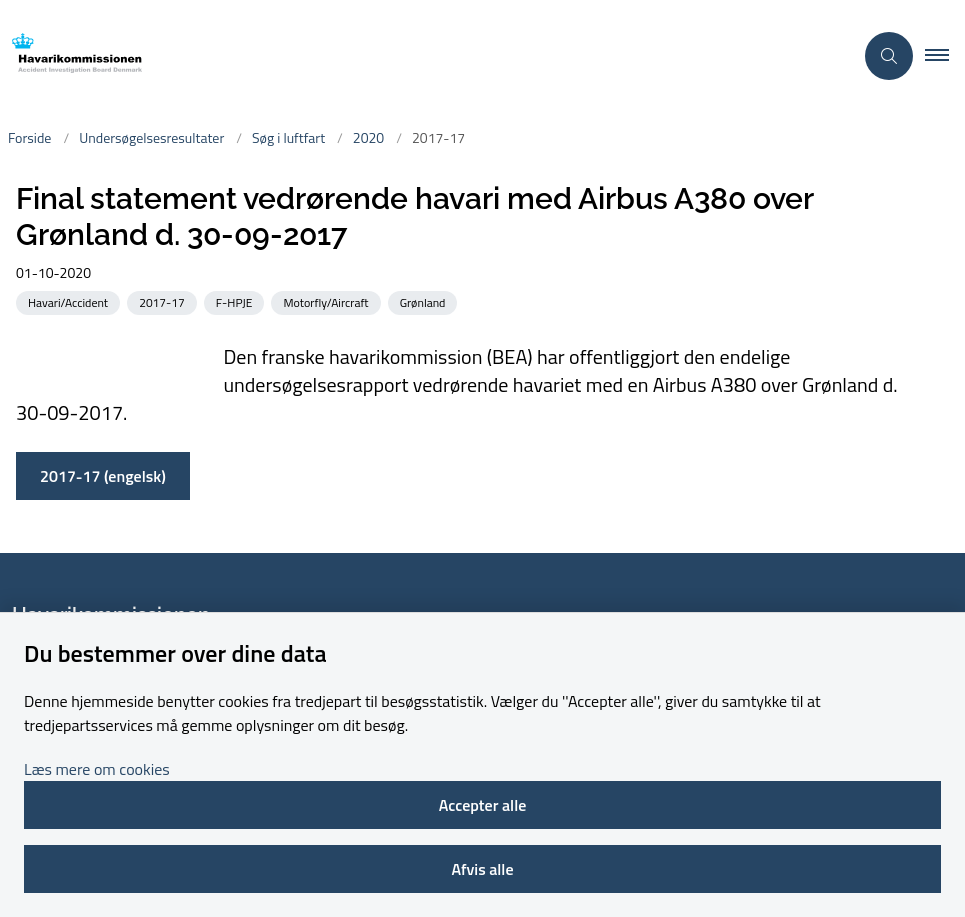  What do you see at coordinates (70, 301) in the screenshot?
I see `[Se alle nyheder fra kategorien: Havari/Accident]` at bounding box center [70, 301].